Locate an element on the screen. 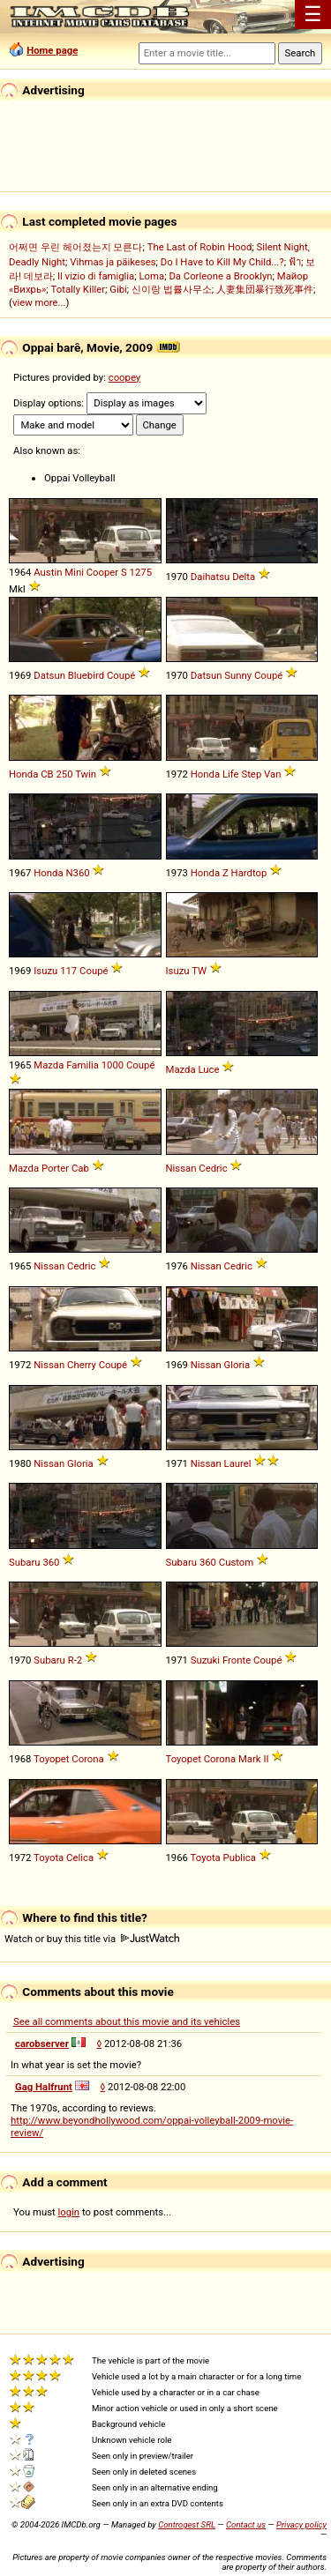 Image resolution: width=331 pixels, height=2576 pixels. Coupé is located at coordinates (121, 675).